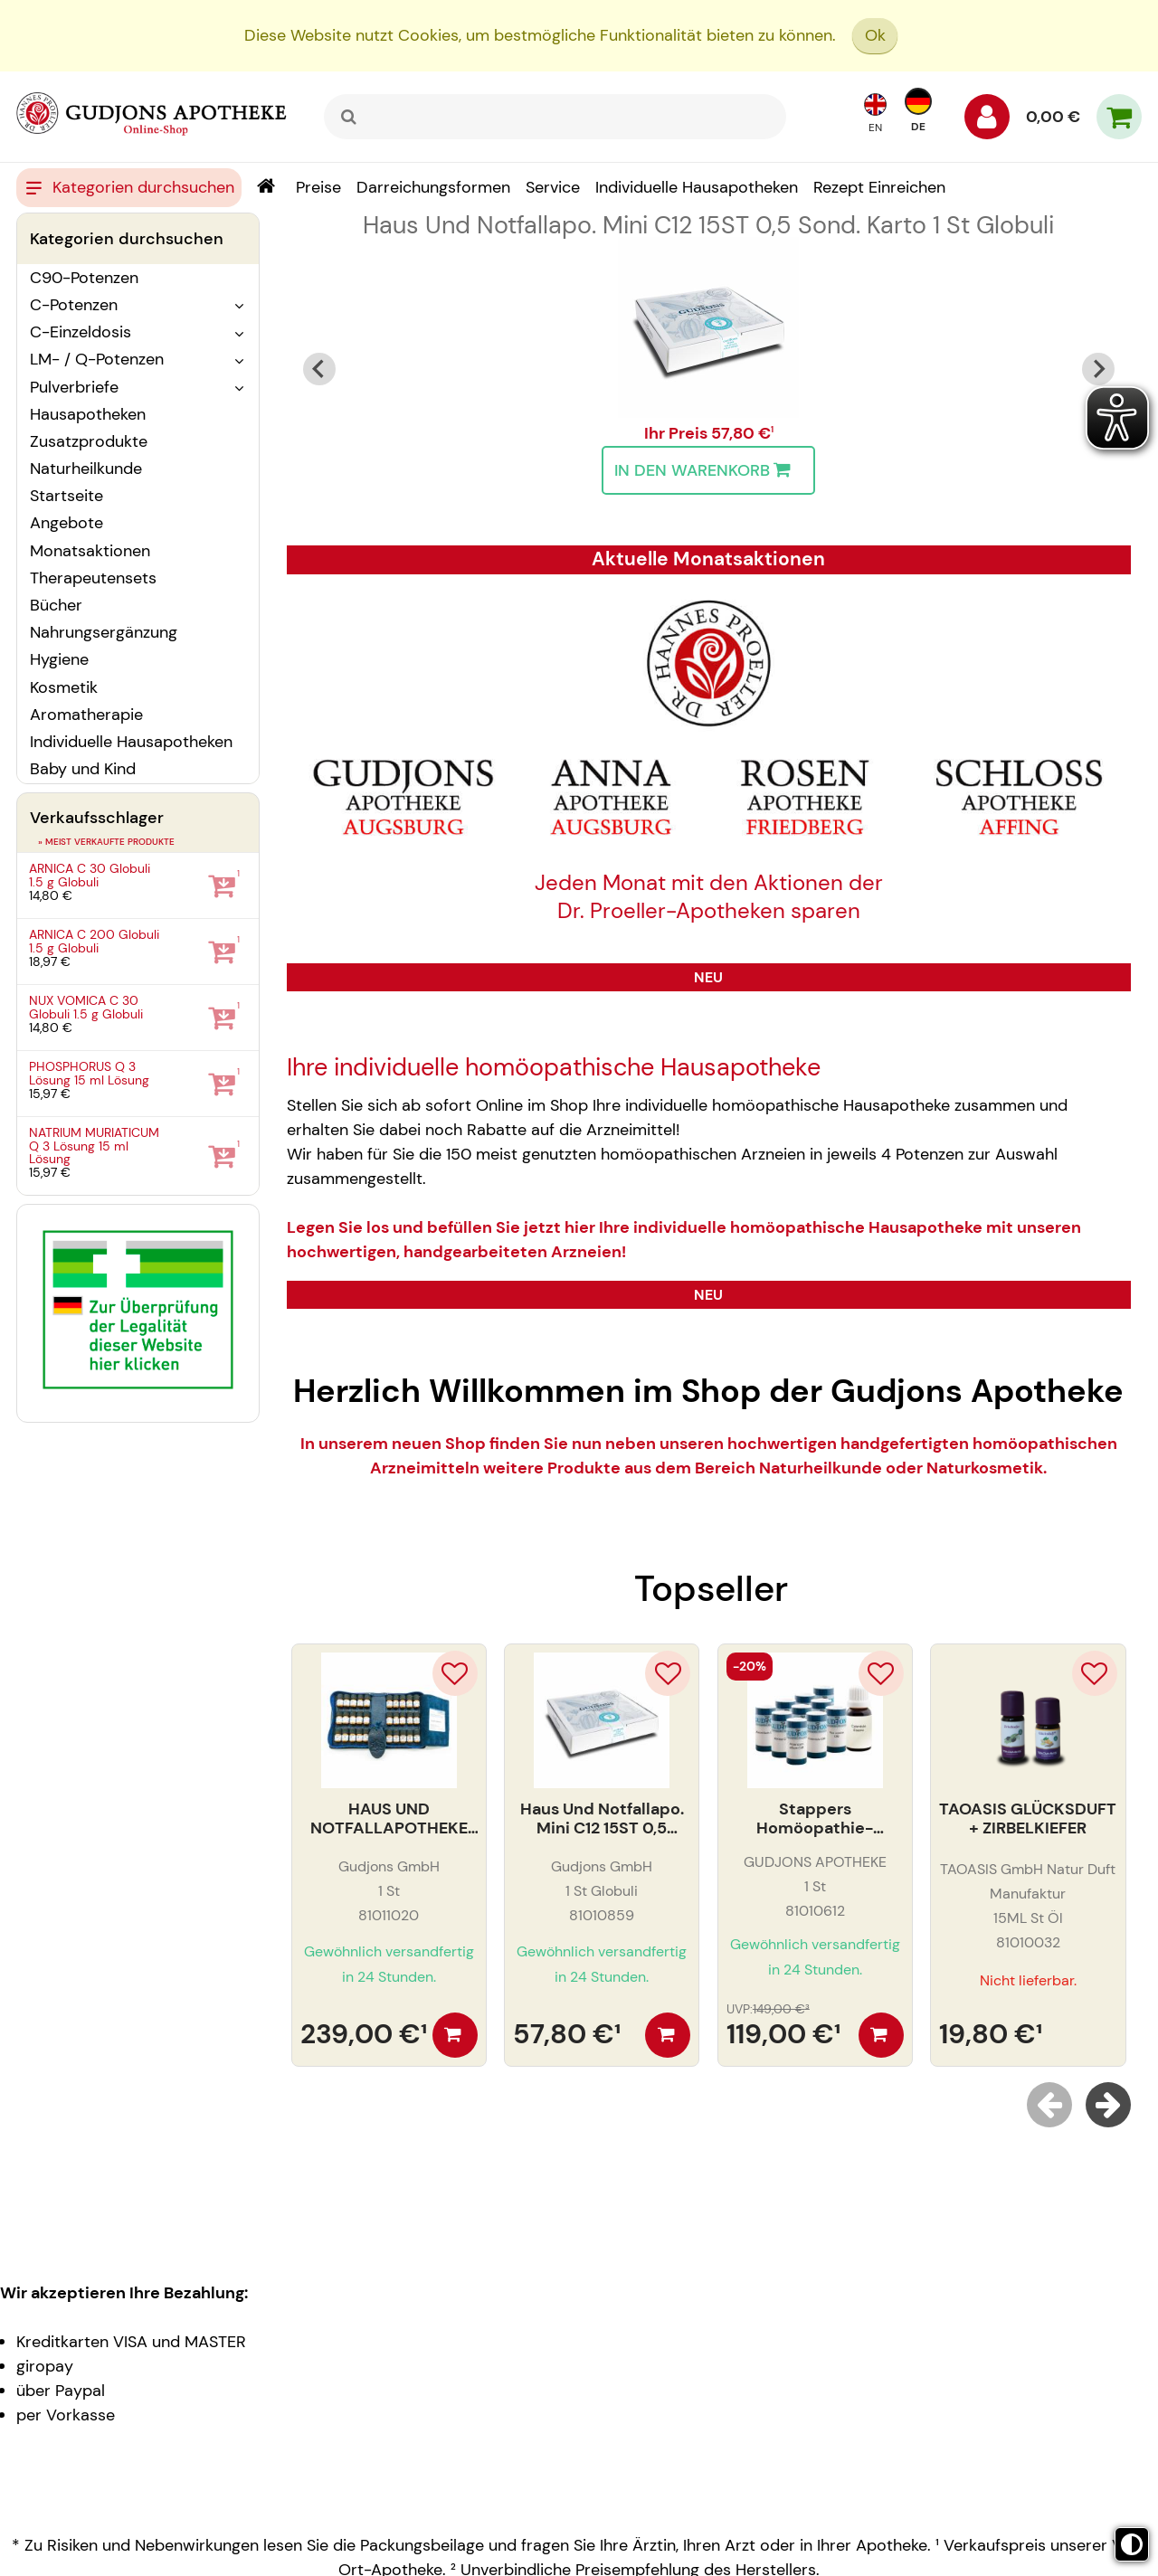 Image resolution: width=1158 pixels, height=2576 pixels. Describe the element at coordinates (89, 875) in the screenshot. I see `ARNICA C 30 Globuli` at that location.